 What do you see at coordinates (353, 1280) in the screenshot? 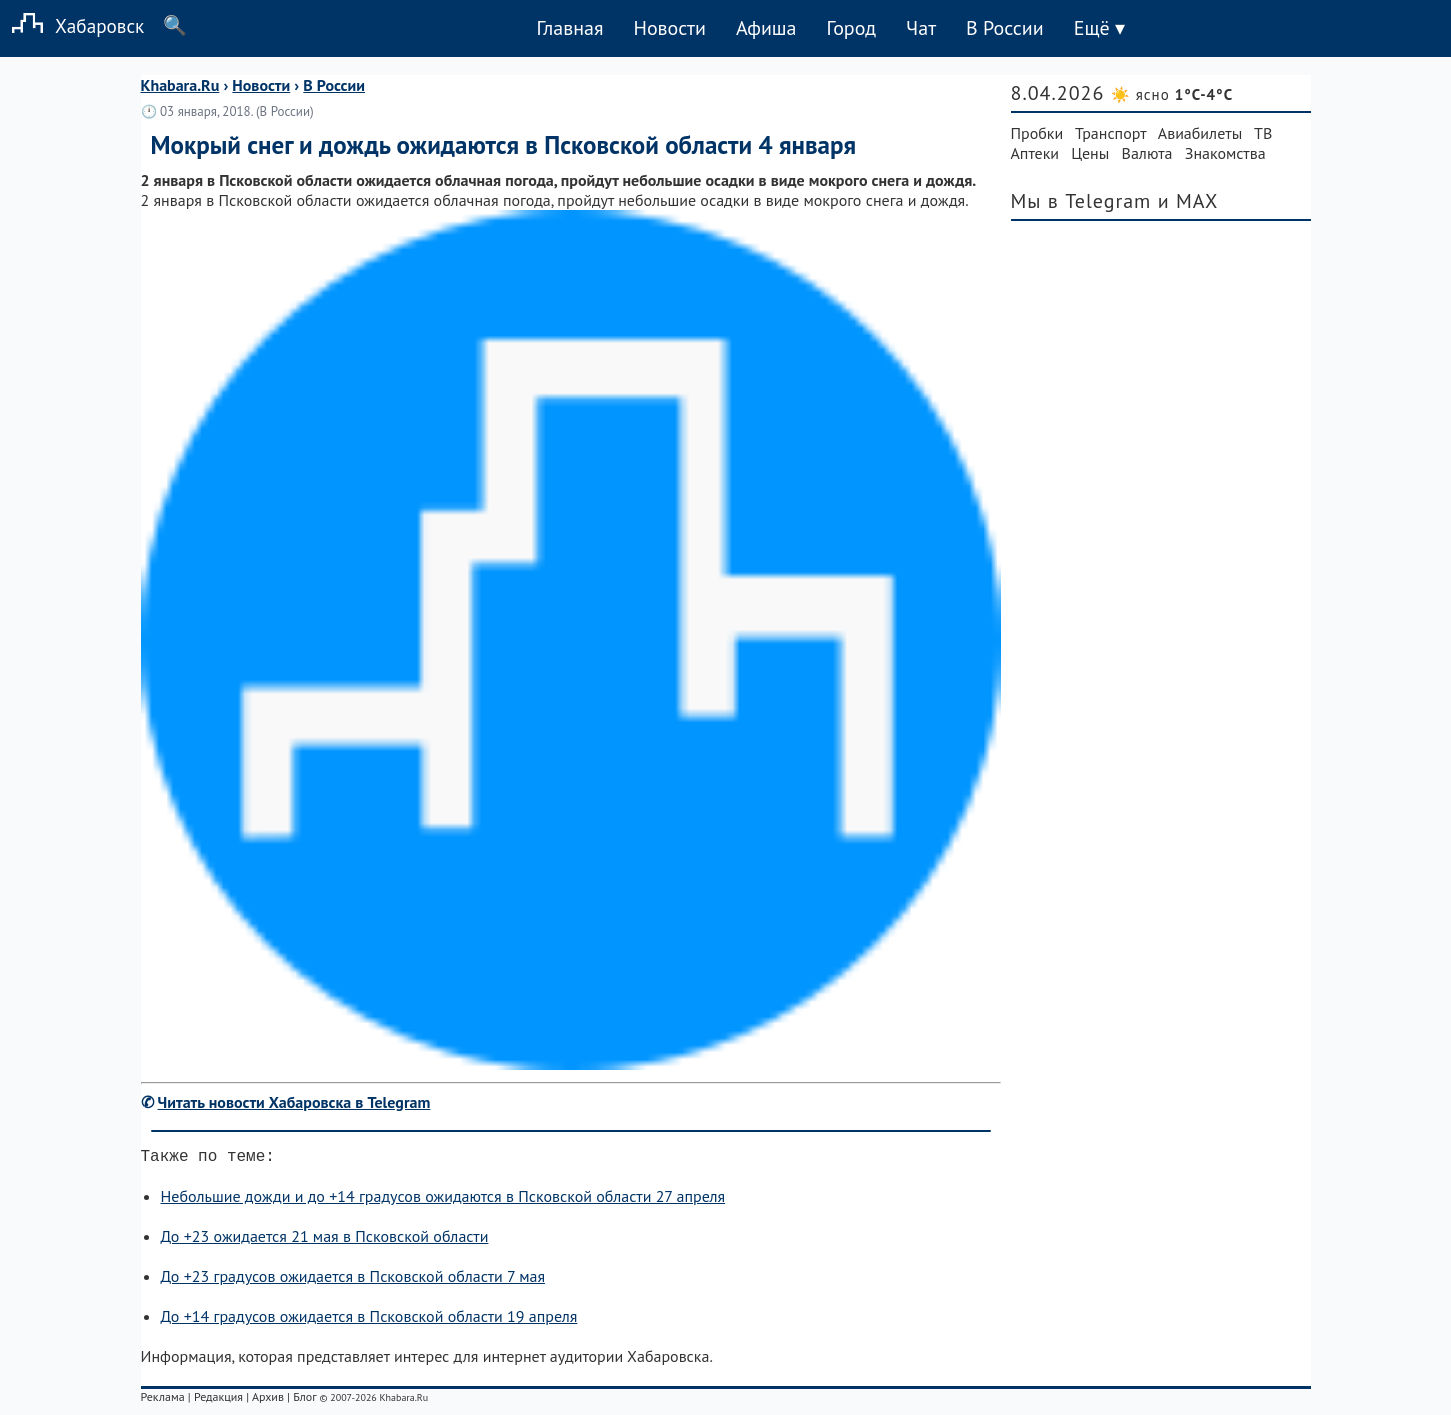
I see `До +23 градусов ожидается в Псковской области 7 мая` at bounding box center [353, 1280].